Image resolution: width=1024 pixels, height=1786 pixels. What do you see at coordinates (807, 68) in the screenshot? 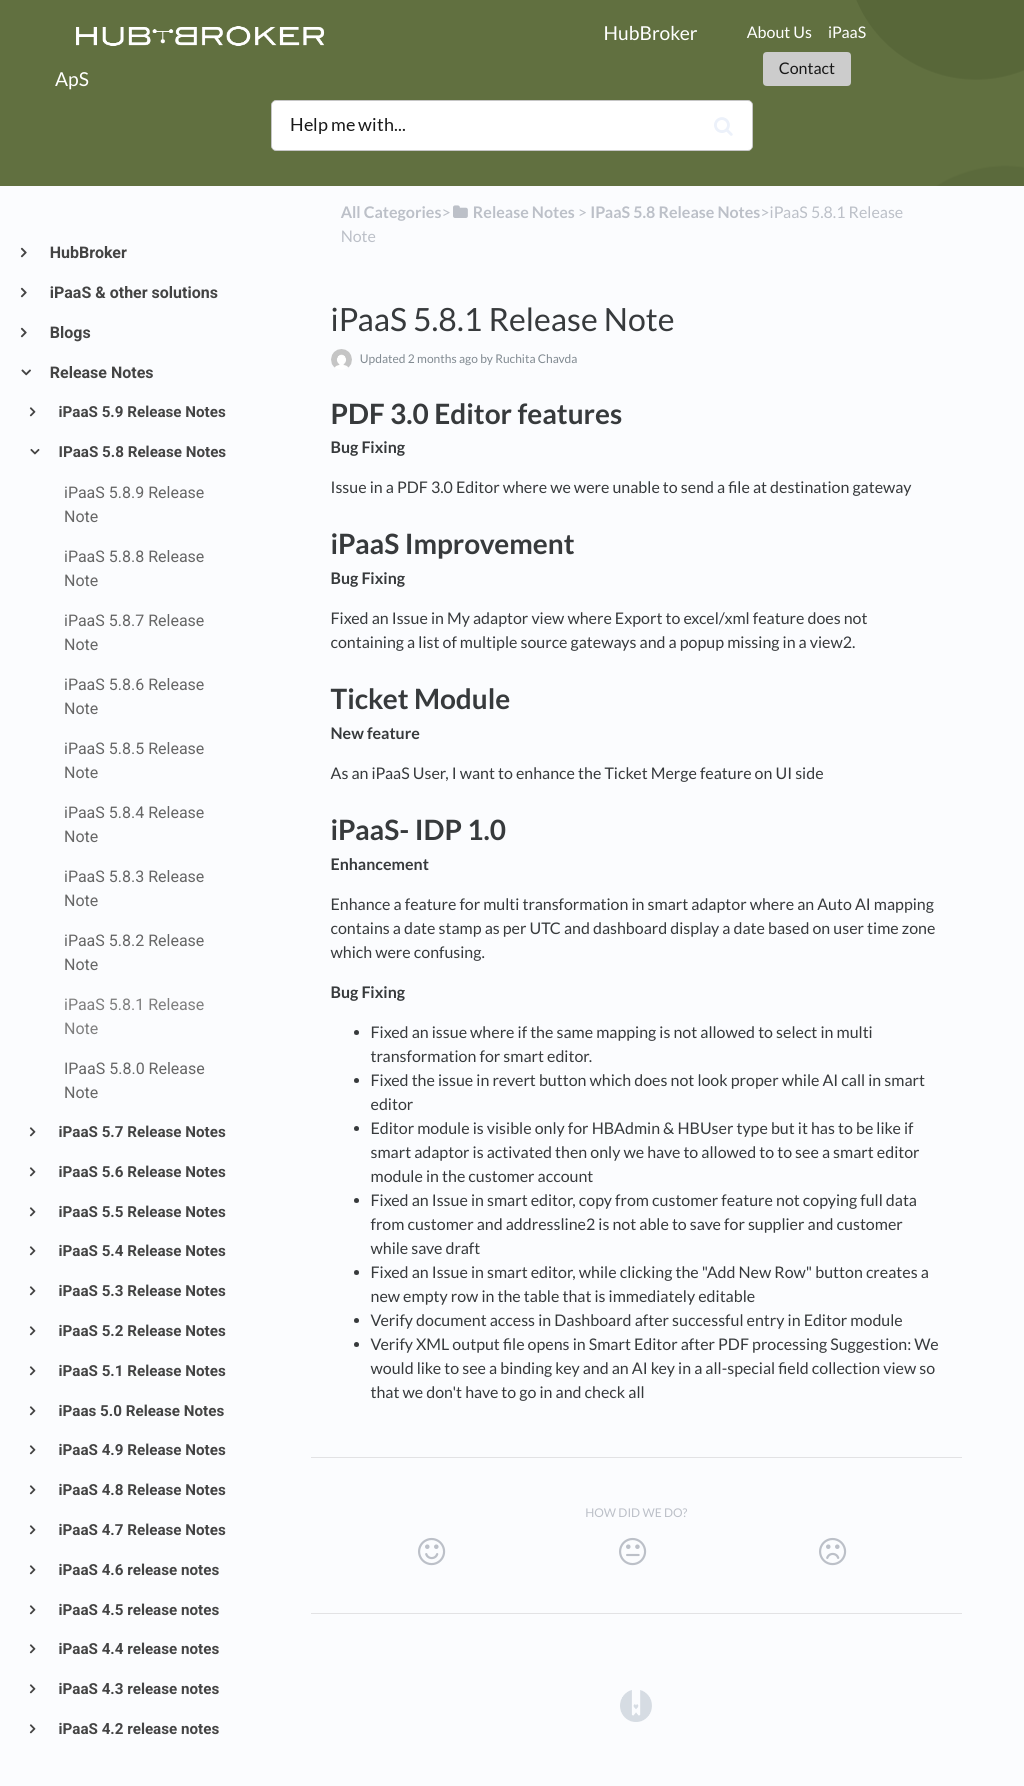
I see `Contact [button]` at bounding box center [807, 68].